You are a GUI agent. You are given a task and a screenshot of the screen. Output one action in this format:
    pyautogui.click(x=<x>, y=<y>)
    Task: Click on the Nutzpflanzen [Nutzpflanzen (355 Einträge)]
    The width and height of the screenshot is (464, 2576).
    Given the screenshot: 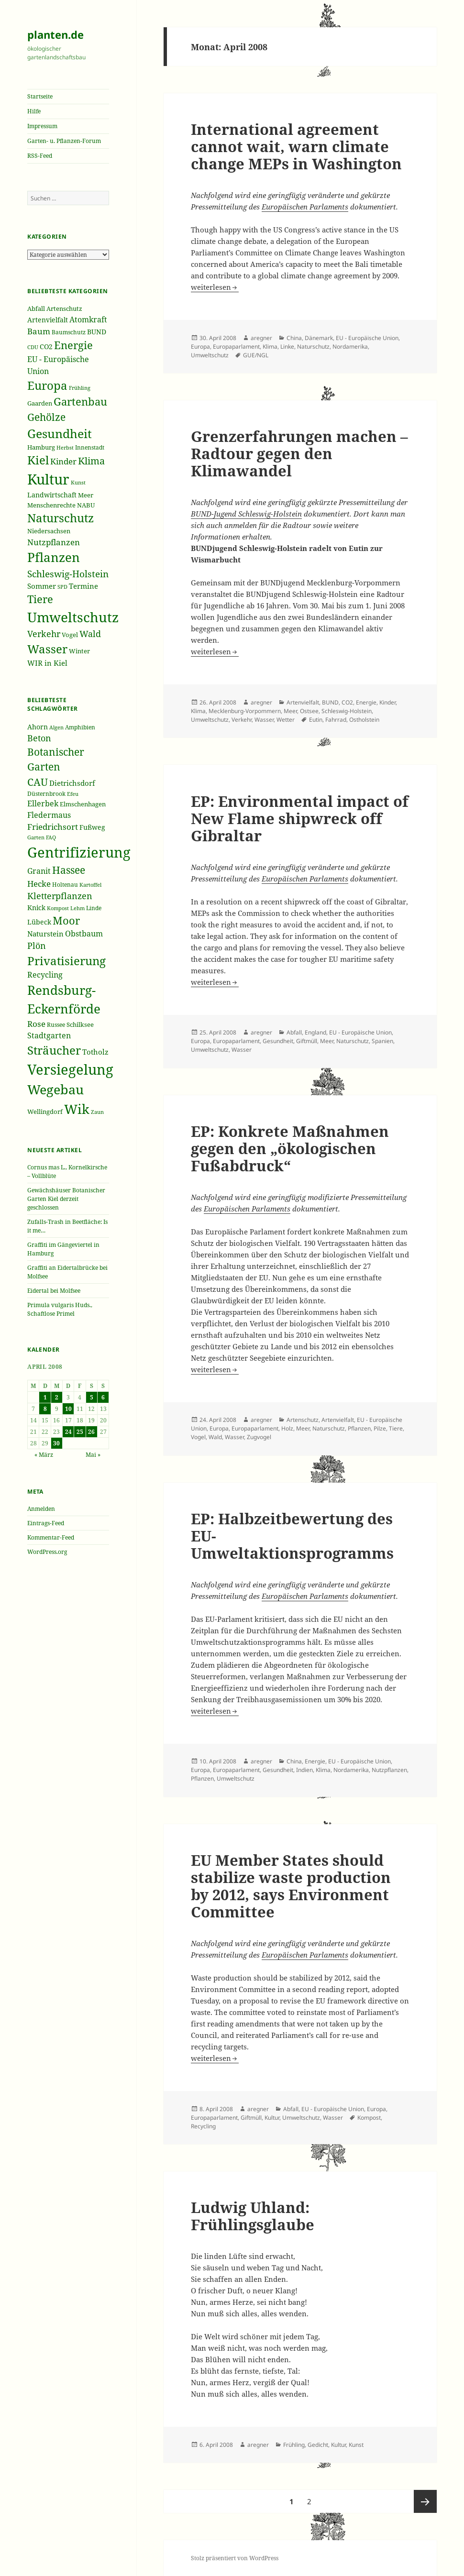 What is the action you would take?
    pyautogui.click(x=53, y=542)
    